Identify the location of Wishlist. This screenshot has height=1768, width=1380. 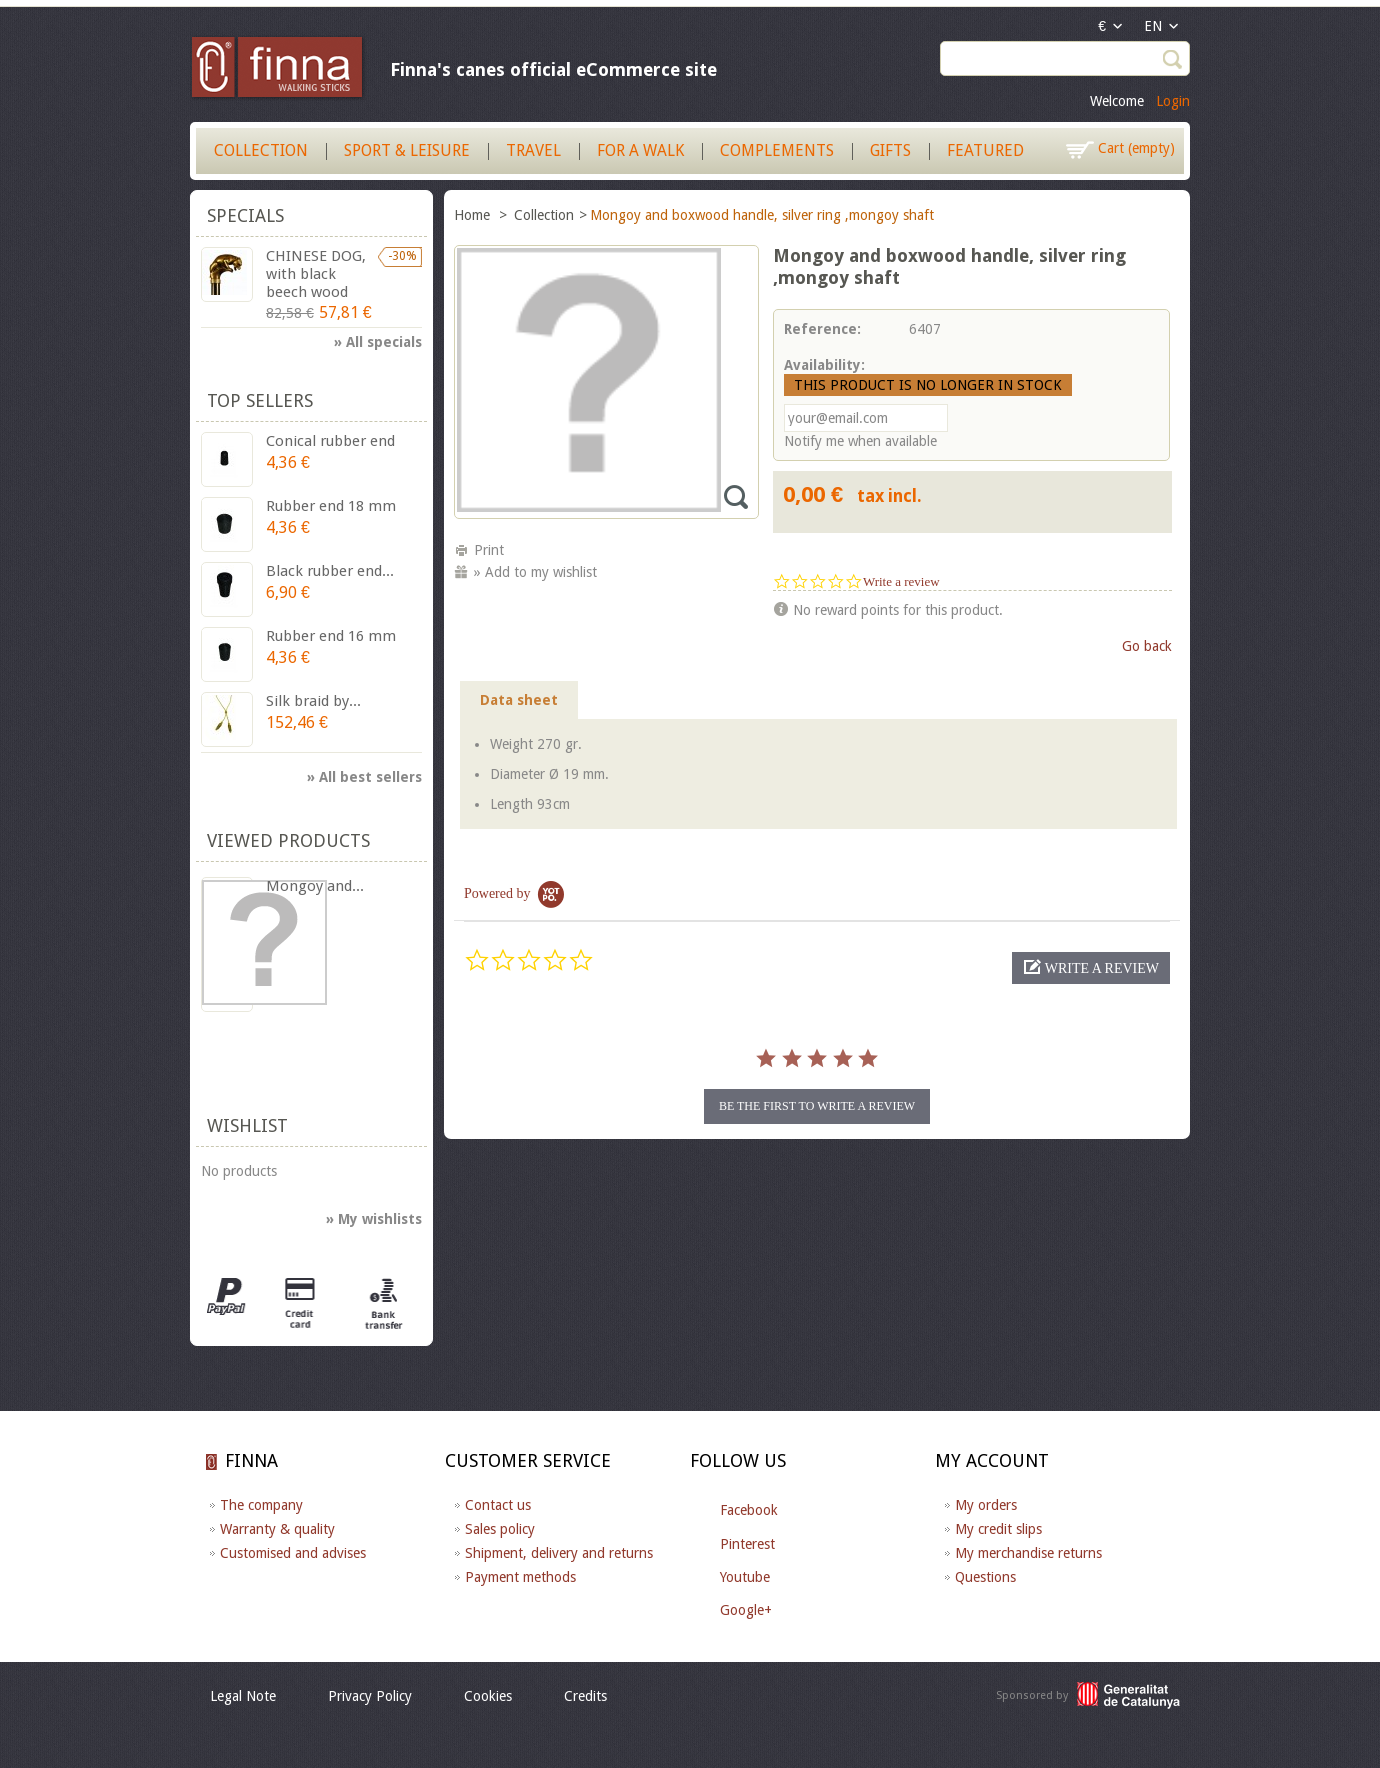
(247, 1125).